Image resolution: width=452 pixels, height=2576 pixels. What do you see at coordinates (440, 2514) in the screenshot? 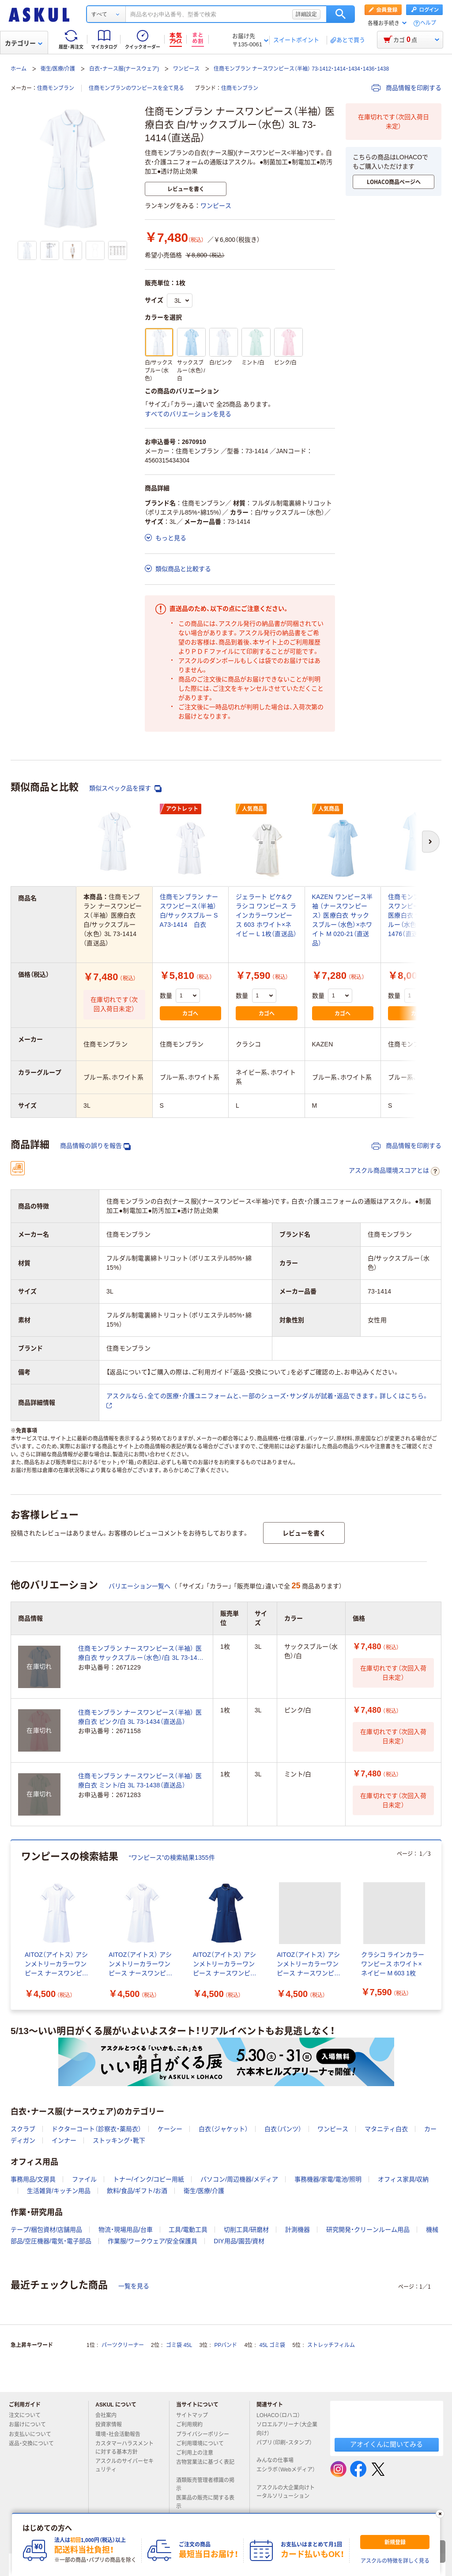
I see `[閉じる]` at bounding box center [440, 2514].